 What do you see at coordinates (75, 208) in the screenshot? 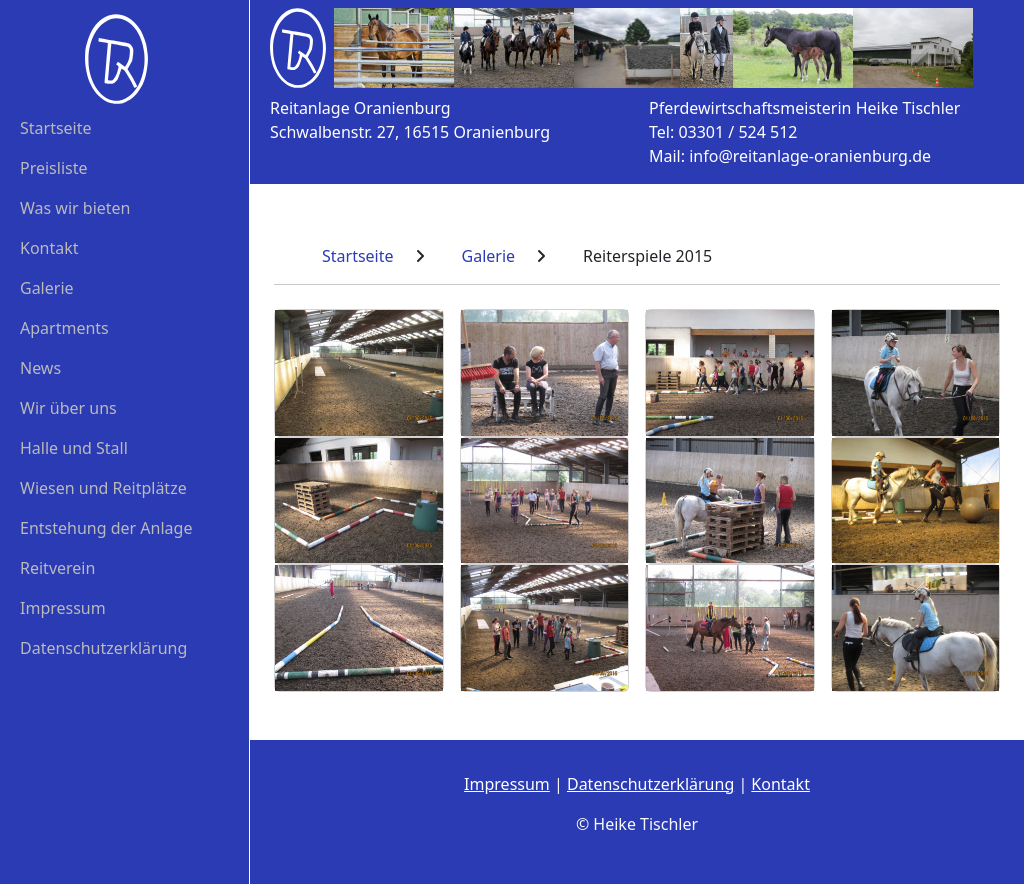
I see `Was wir bieten` at bounding box center [75, 208].